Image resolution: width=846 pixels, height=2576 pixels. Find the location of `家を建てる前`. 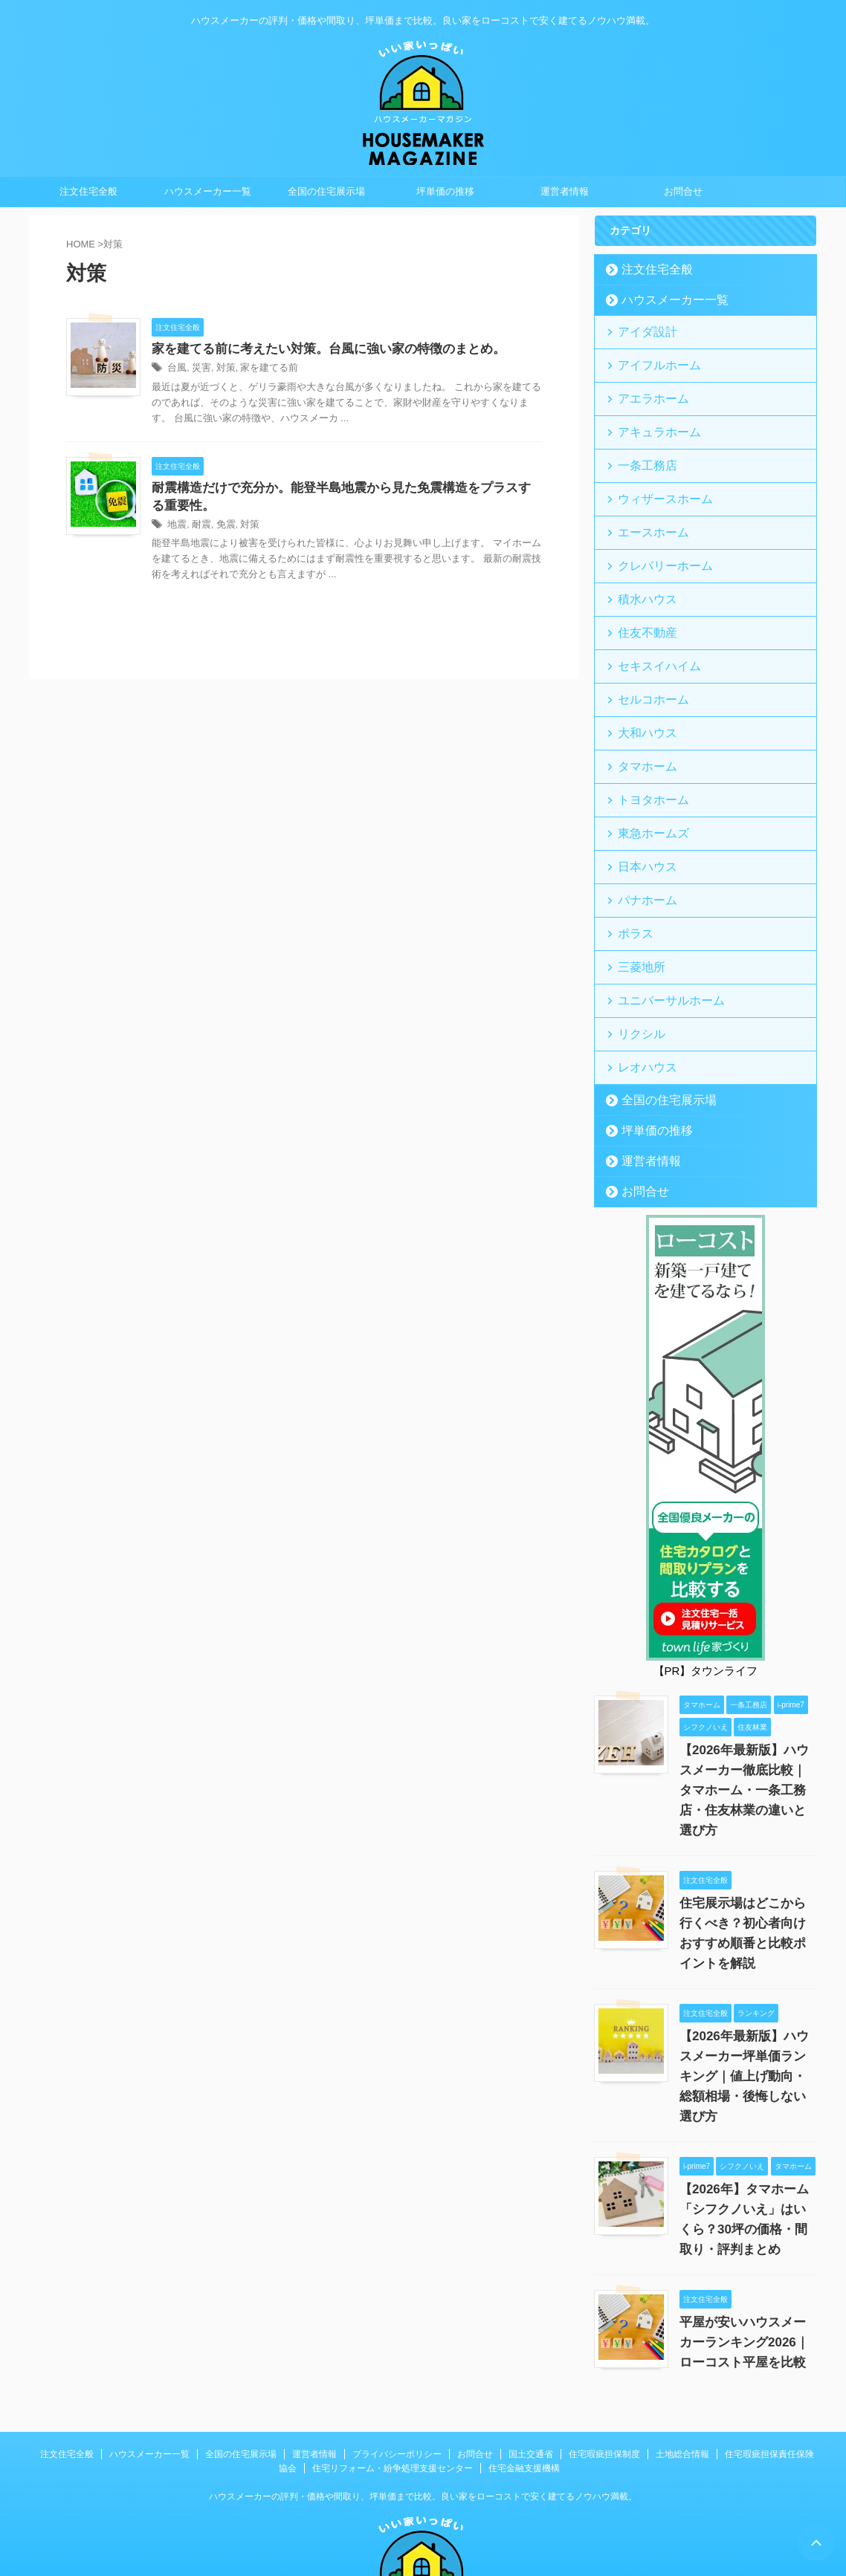

家を建てる前 is located at coordinates (262, 369).